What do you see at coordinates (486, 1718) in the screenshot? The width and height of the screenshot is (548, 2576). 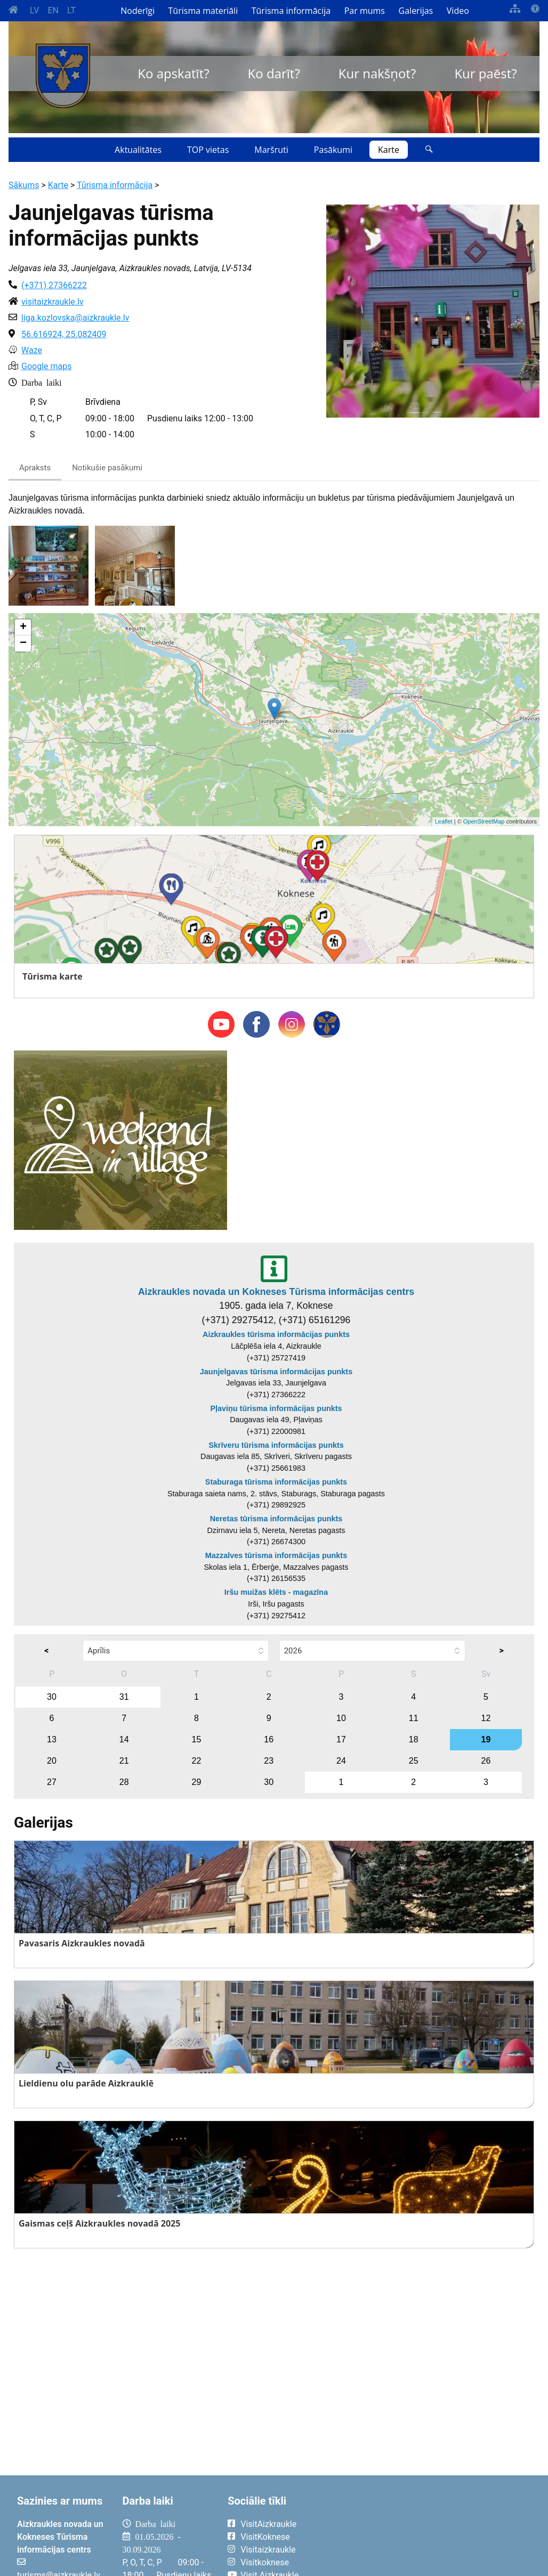 I see `12` at bounding box center [486, 1718].